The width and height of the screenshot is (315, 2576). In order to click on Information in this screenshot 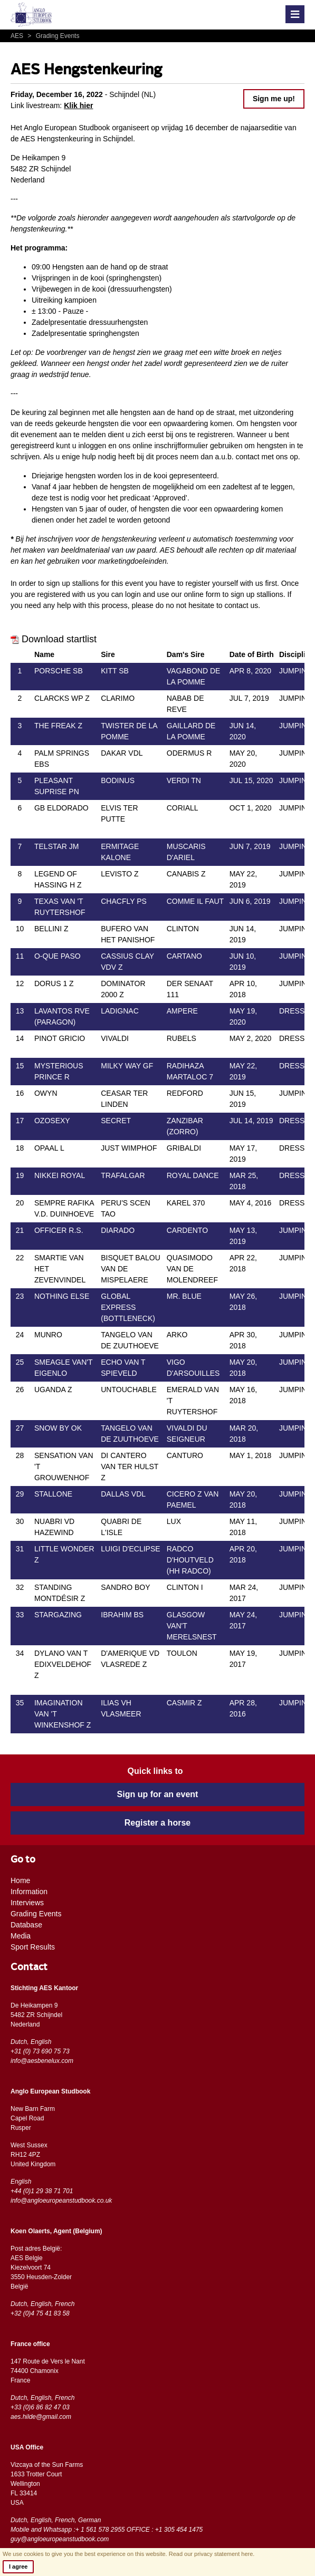, I will do `click(29, 1891)`.